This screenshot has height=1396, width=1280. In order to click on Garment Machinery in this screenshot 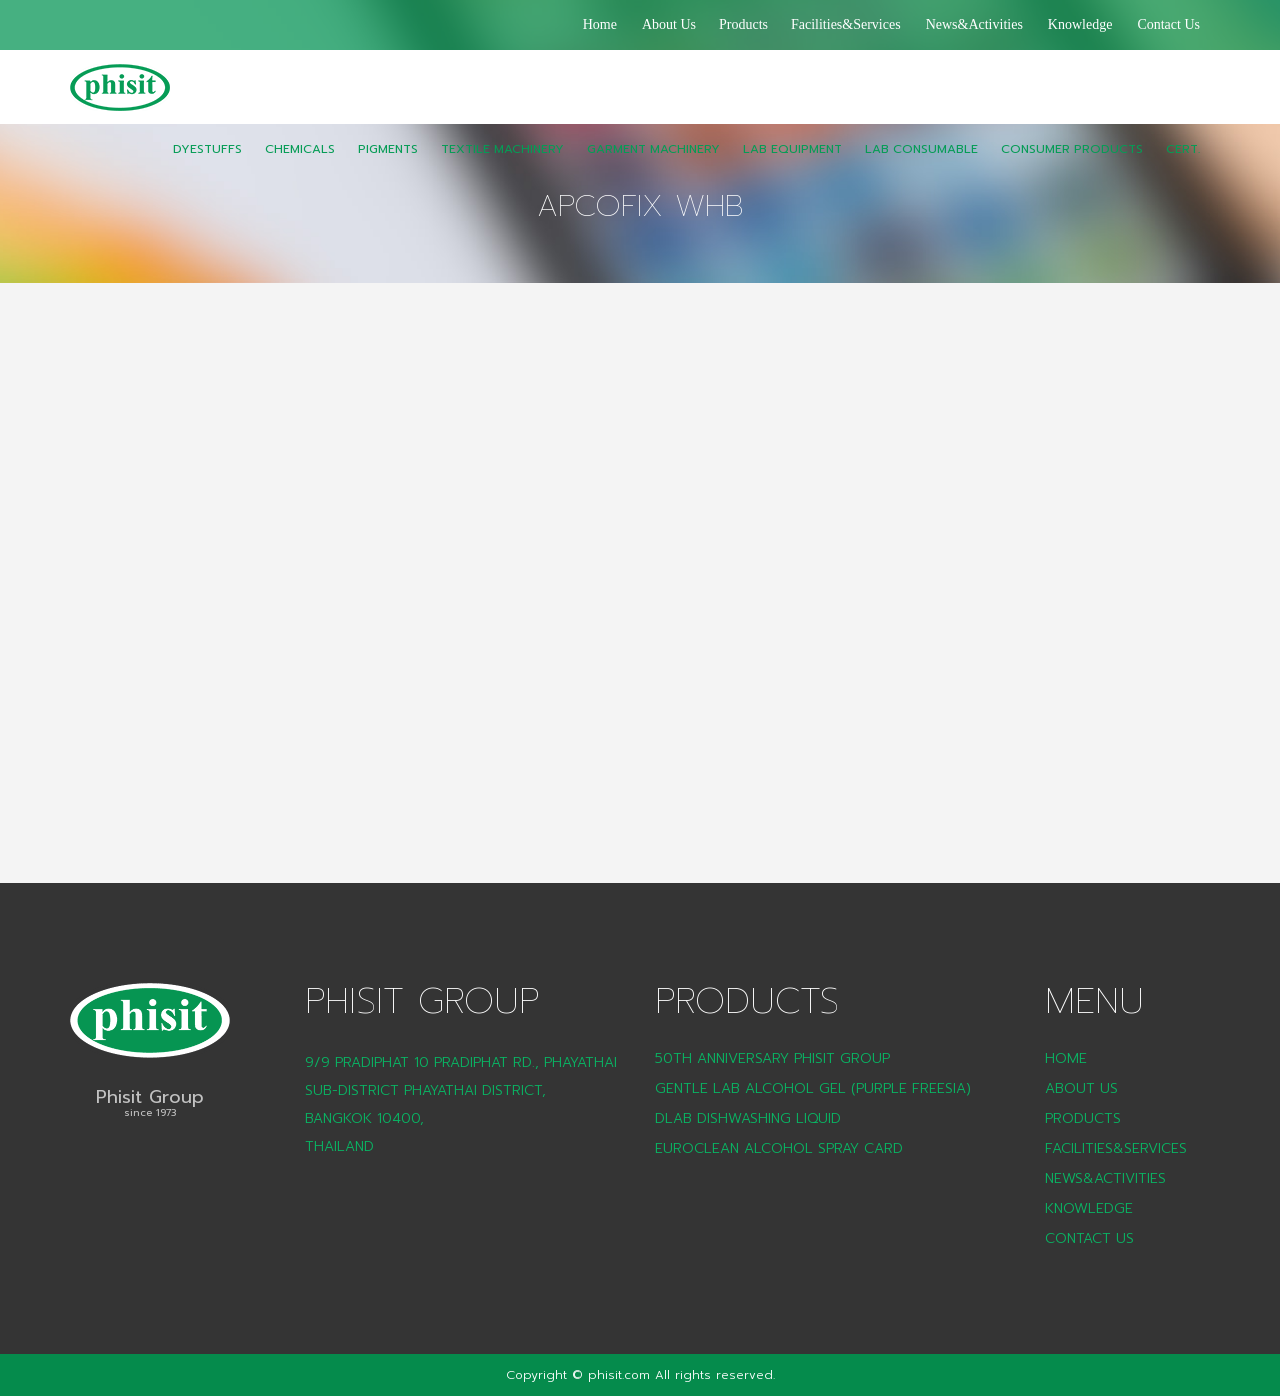, I will do `click(653, 163)`.